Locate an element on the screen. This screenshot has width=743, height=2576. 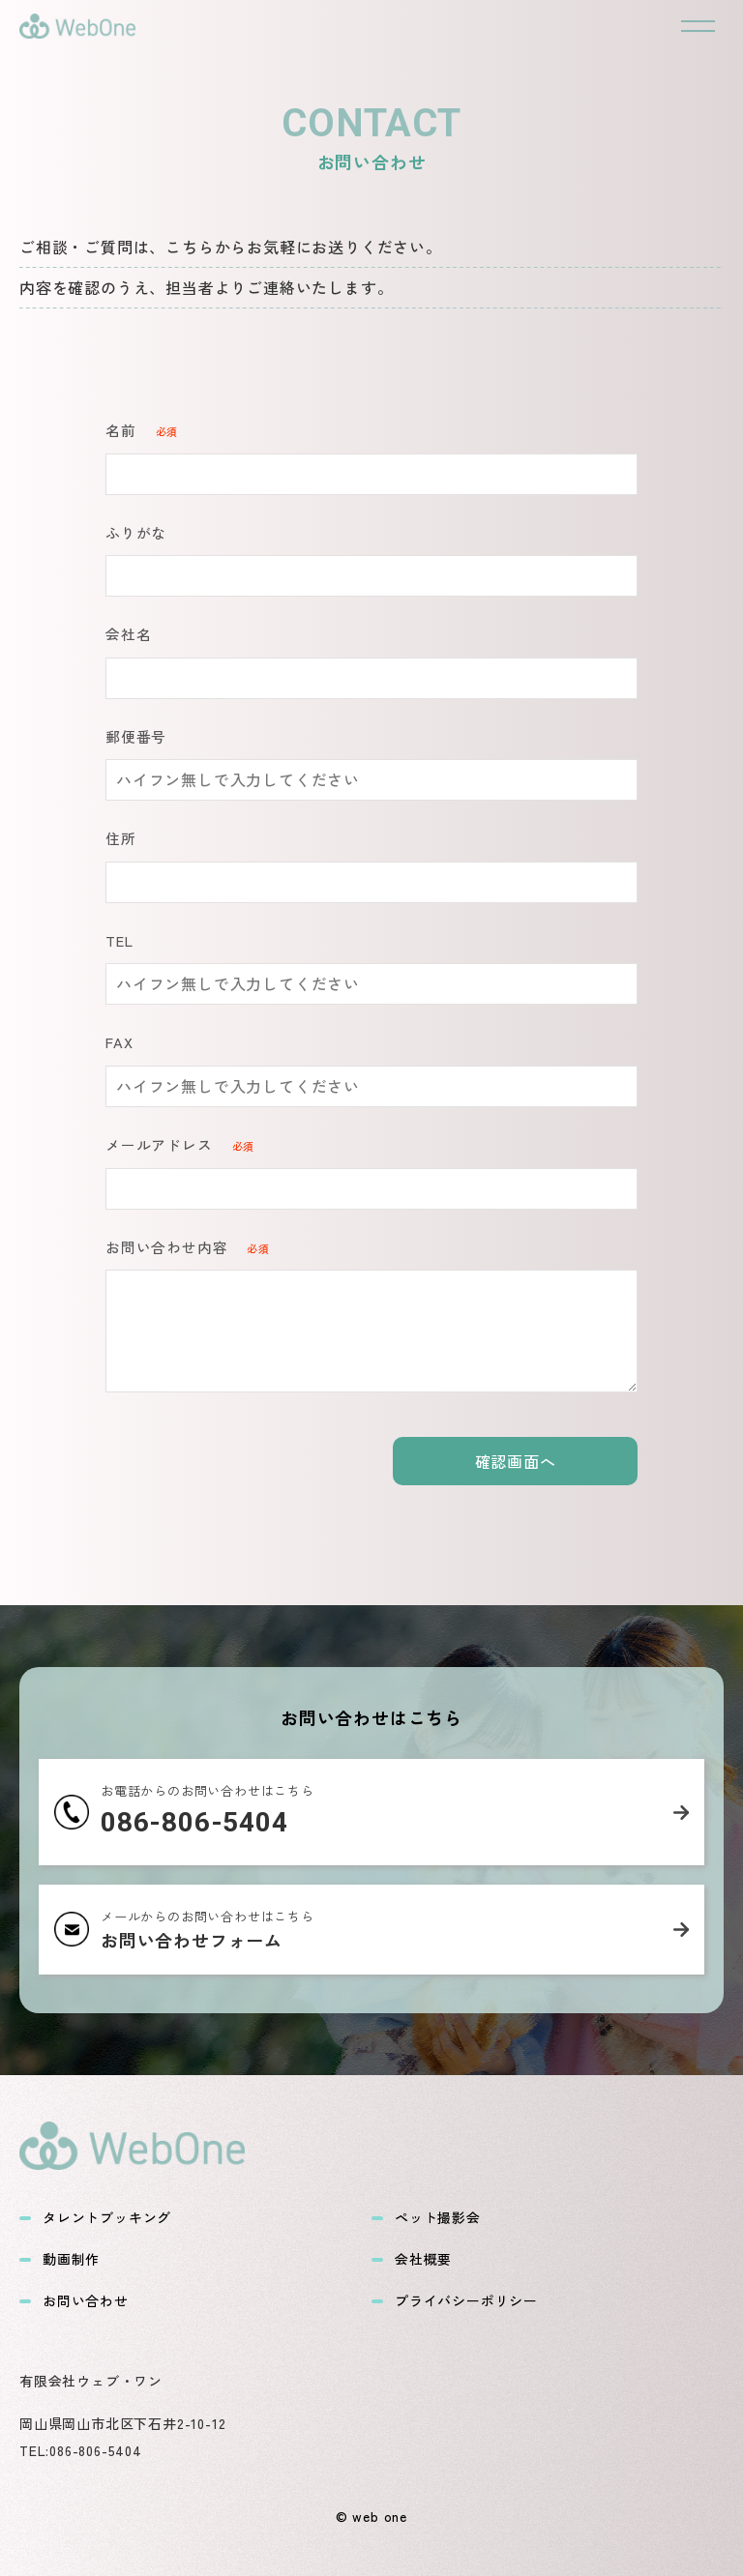
会社概要 is located at coordinates (412, 2259).